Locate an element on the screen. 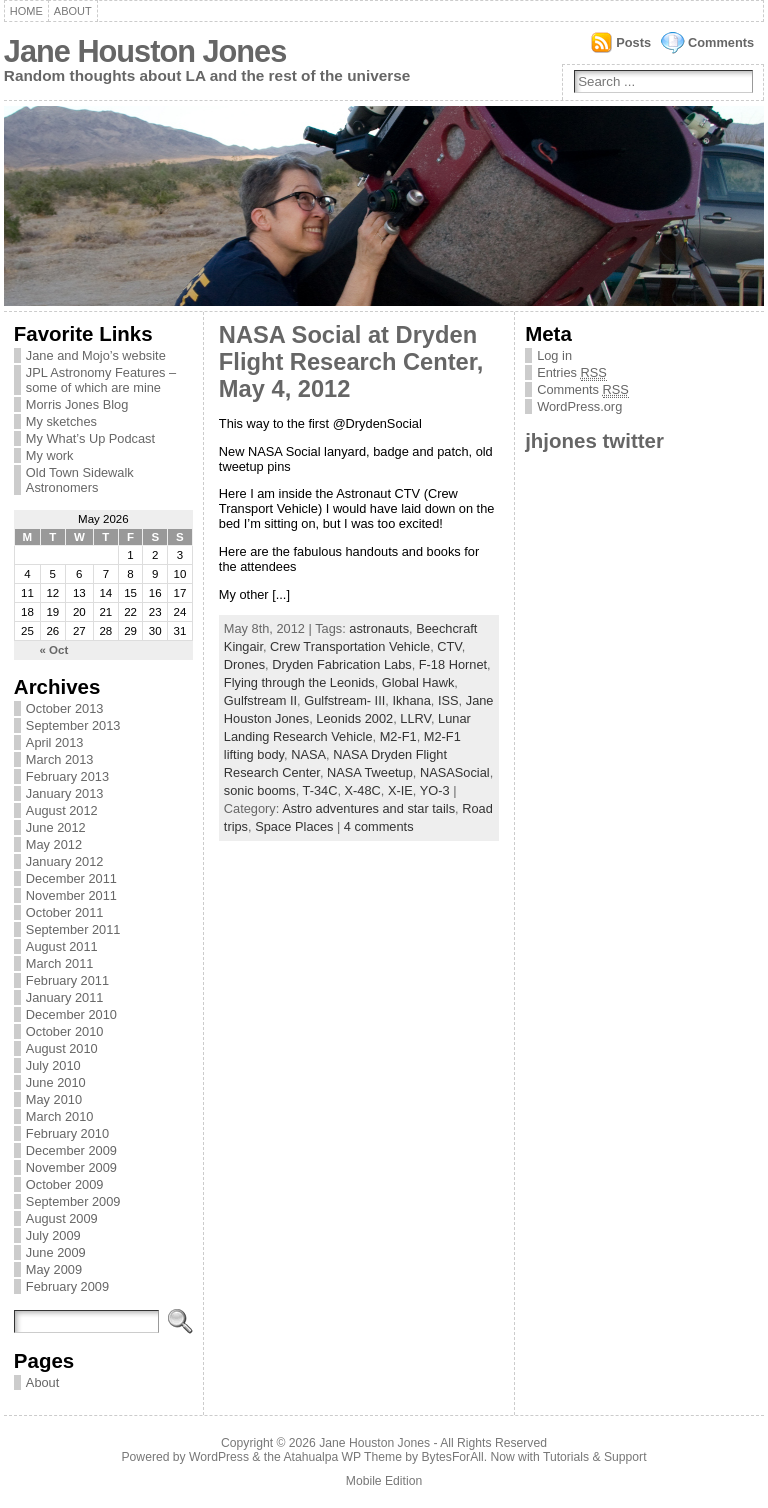  My work is located at coordinates (50, 455).